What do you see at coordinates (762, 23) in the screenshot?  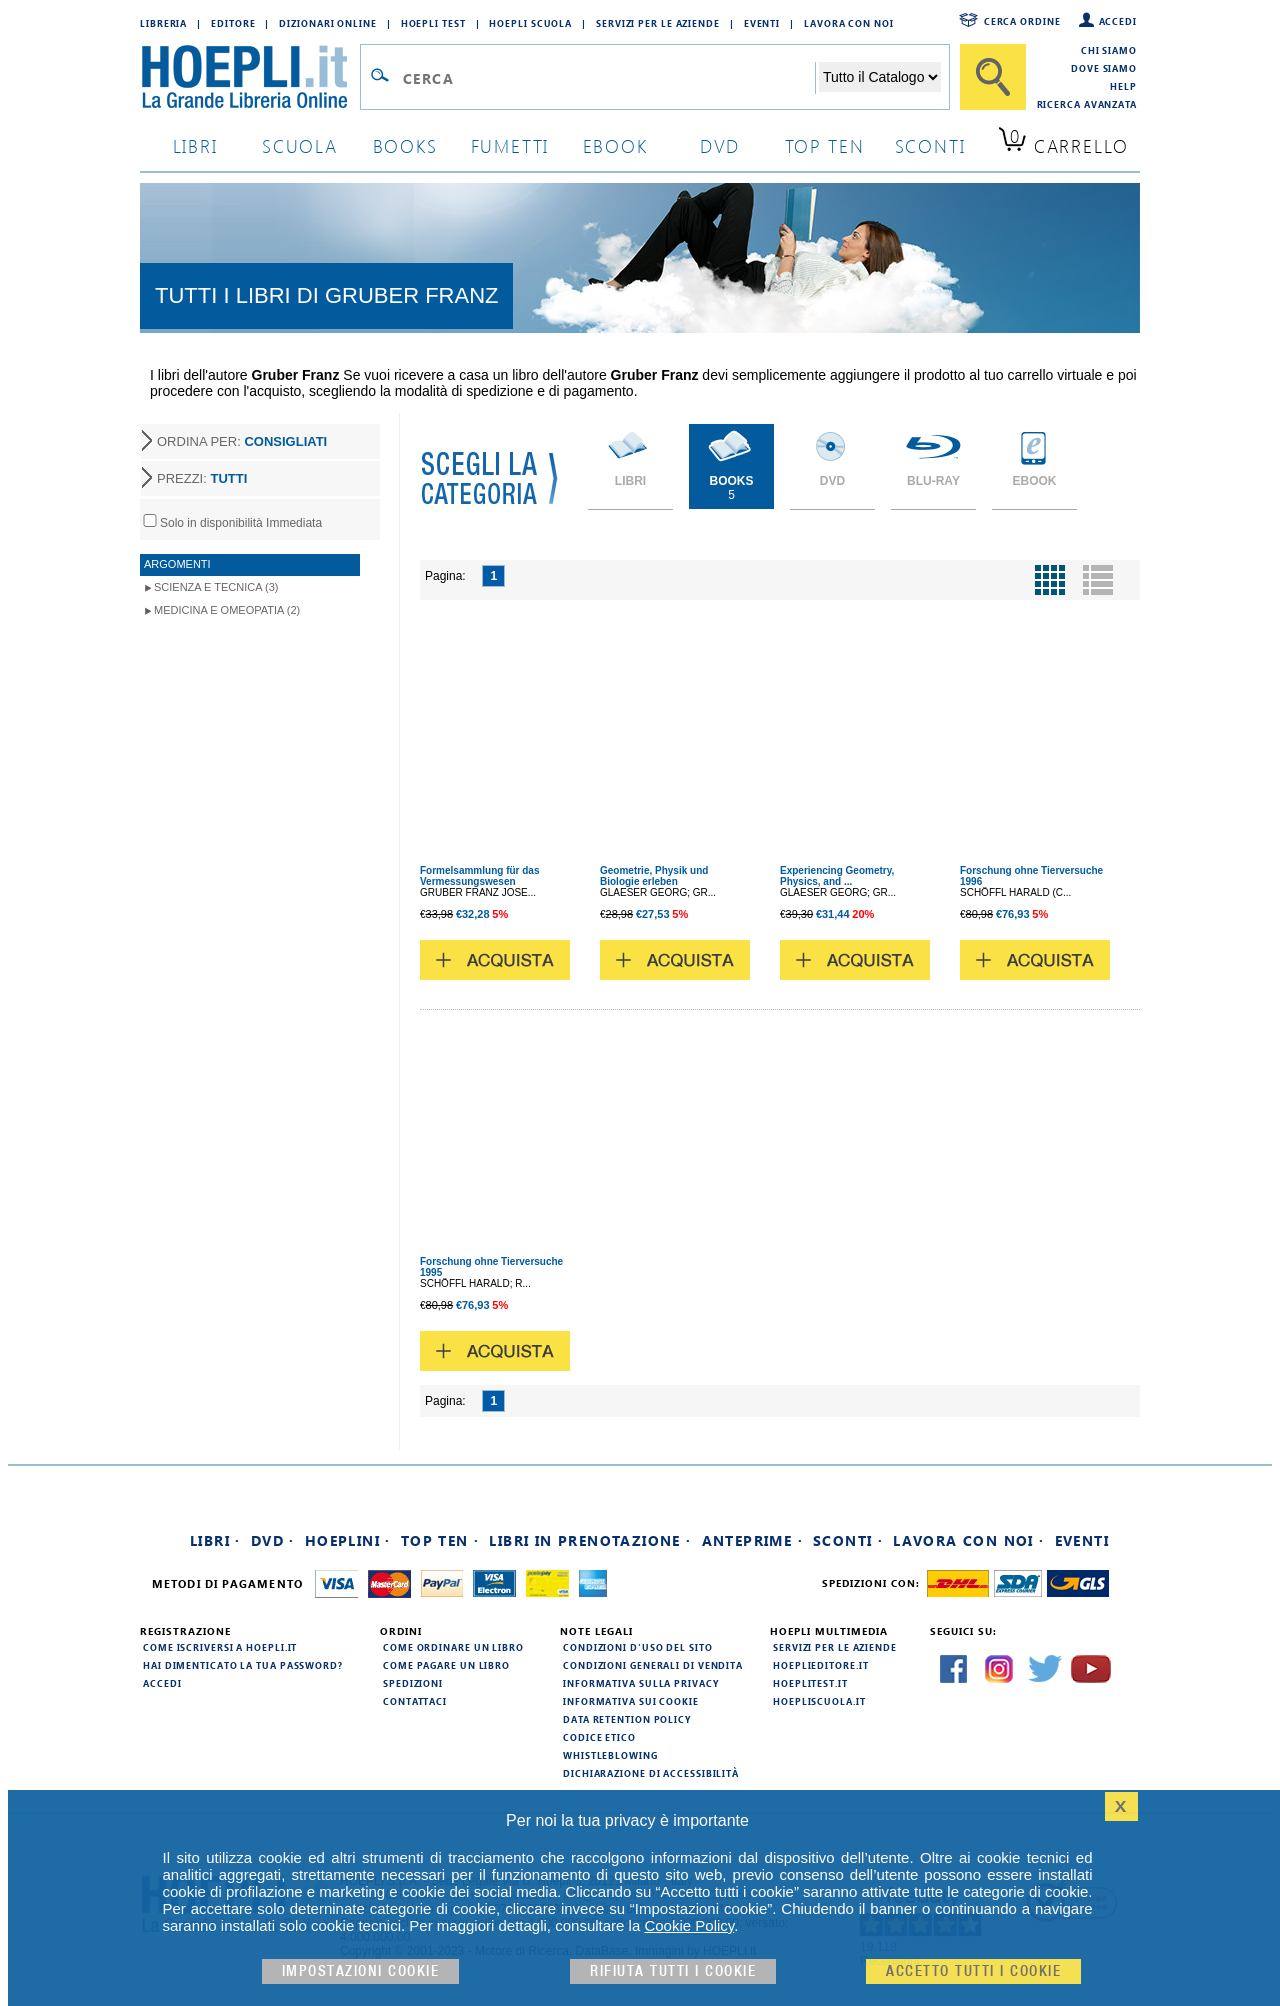 I see `Eventi` at bounding box center [762, 23].